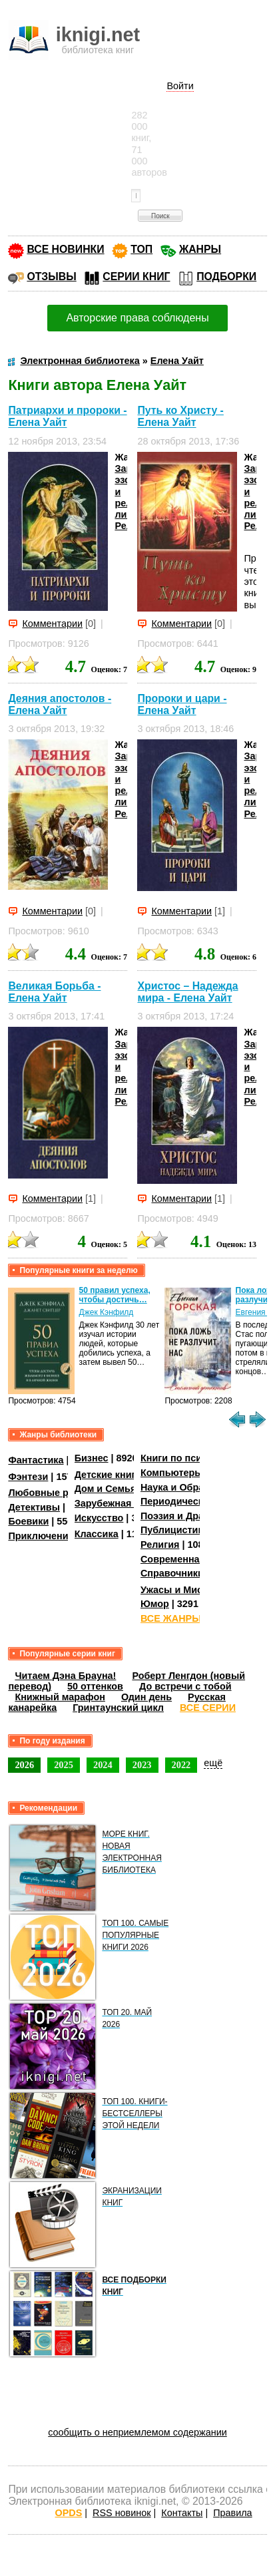 This screenshot has width=275, height=2576. Describe the element at coordinates (181, 2512) in the screenshot. I see `Контакты` at that location.